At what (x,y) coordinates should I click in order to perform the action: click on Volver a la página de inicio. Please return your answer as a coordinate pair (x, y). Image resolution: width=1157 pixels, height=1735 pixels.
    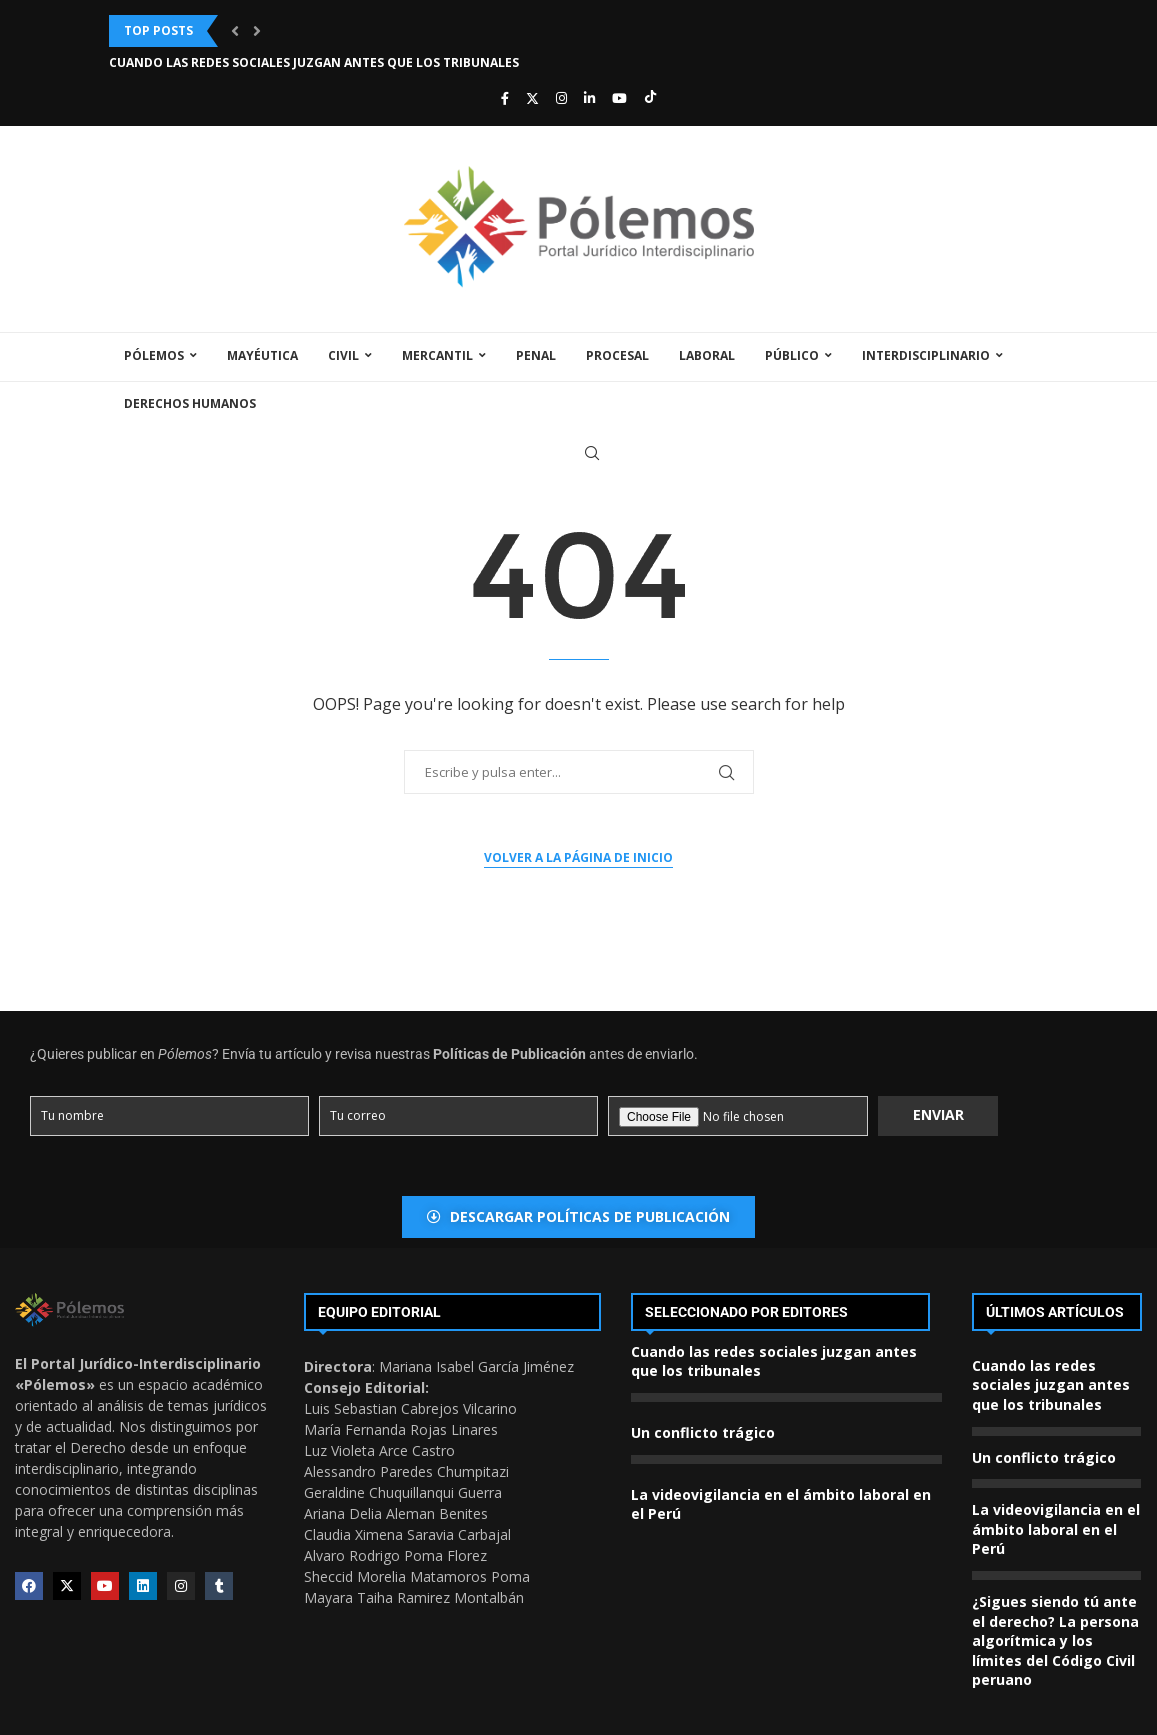
    Looking at the image, I should click on (578, 857).